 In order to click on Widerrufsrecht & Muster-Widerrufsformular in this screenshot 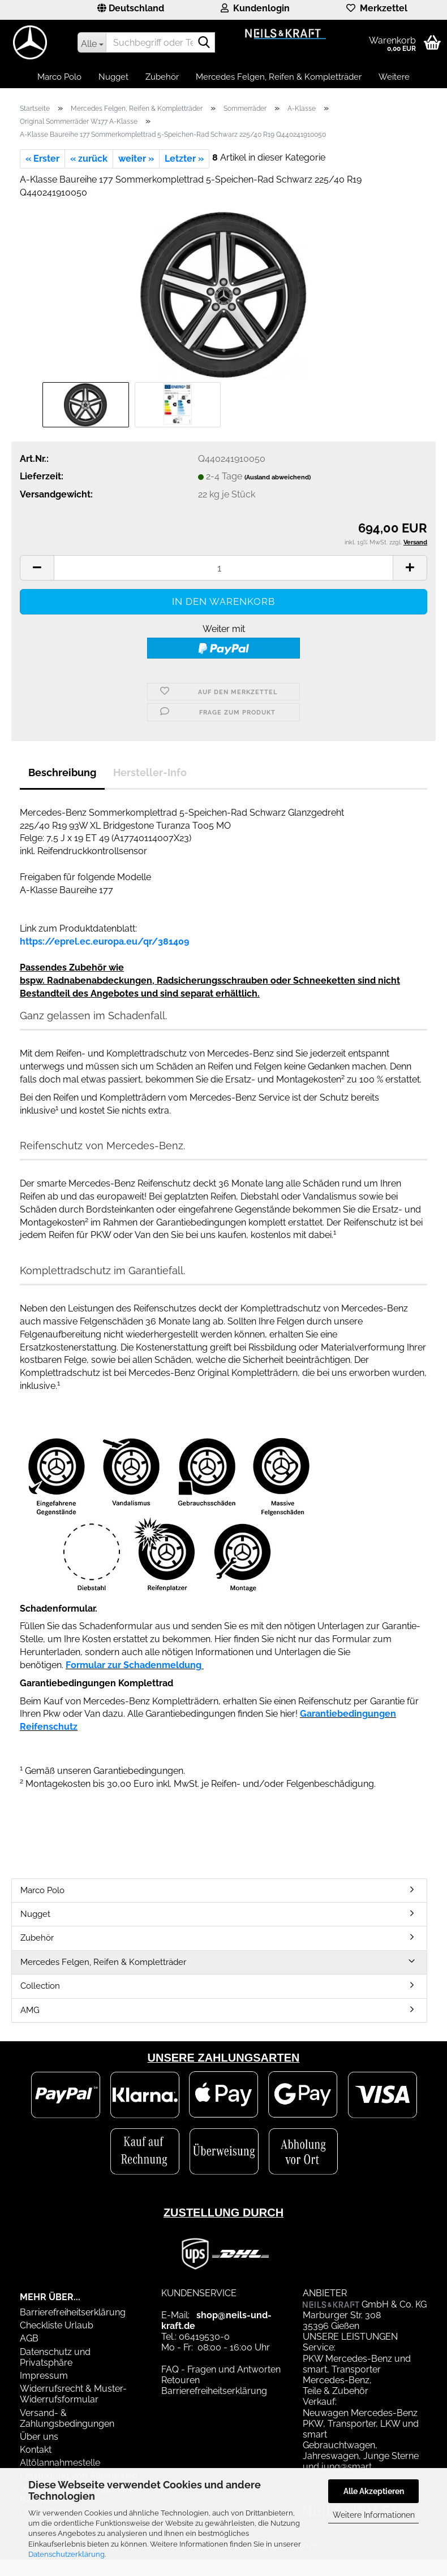, I will do `click(73, 2394)`.